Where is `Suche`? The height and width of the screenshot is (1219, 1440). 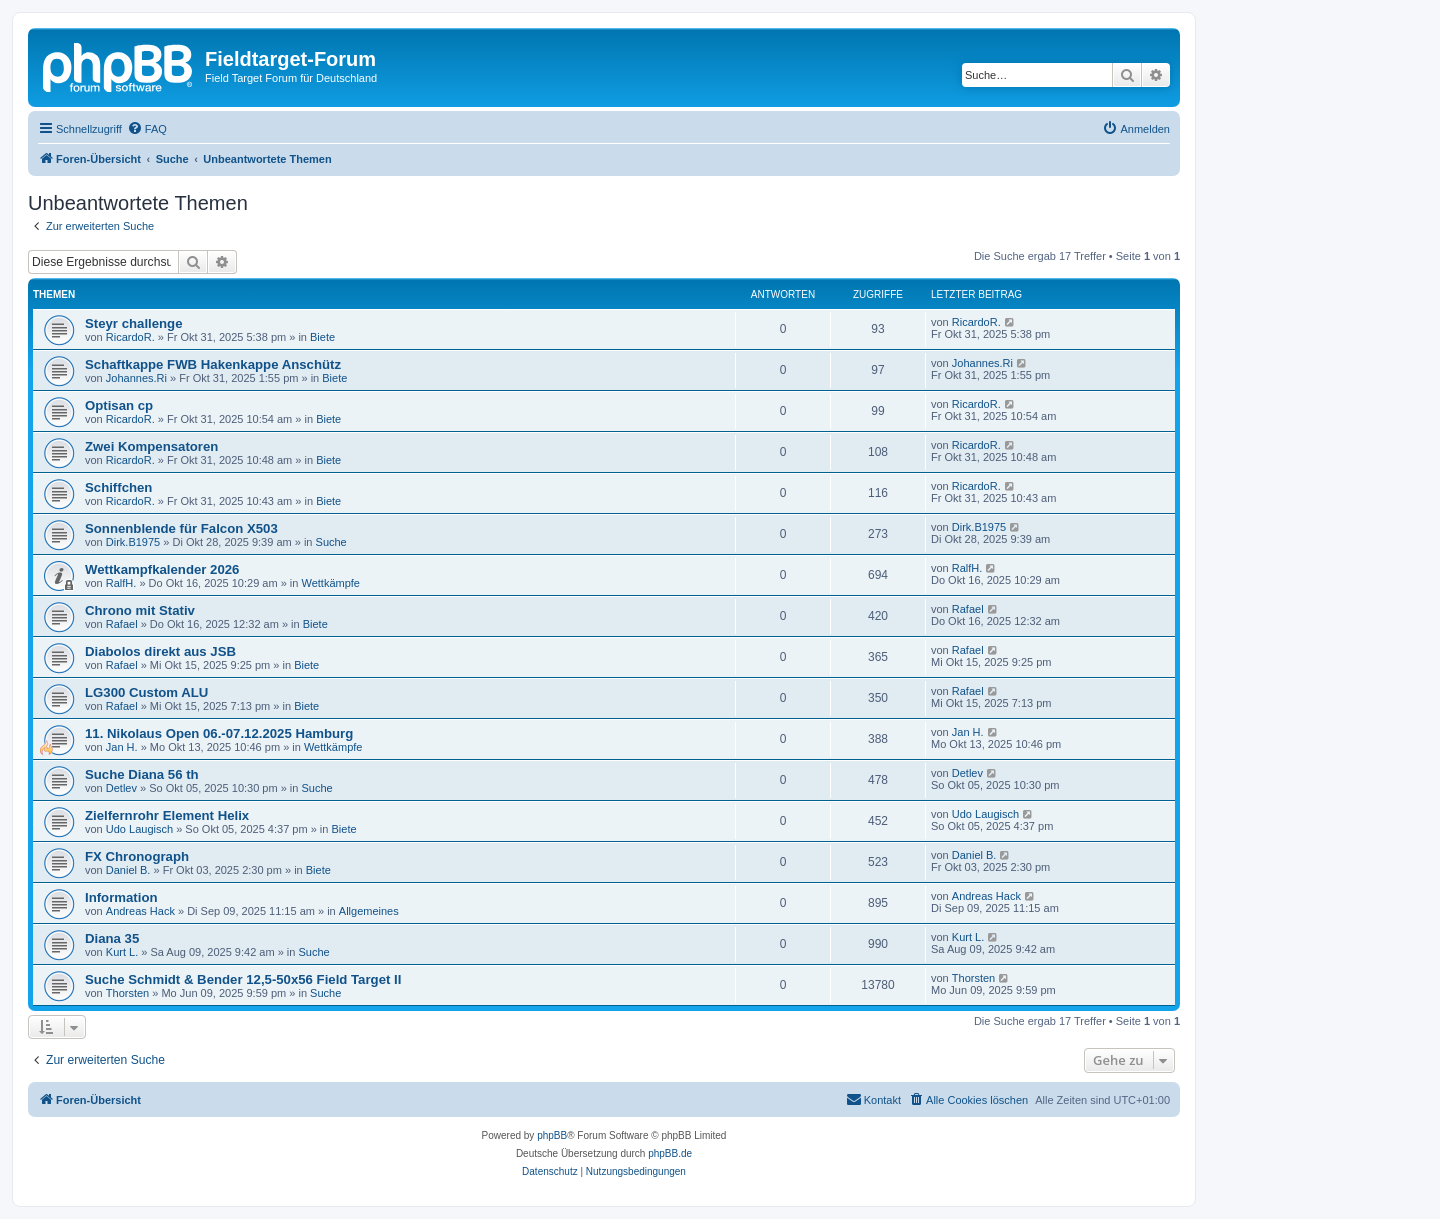
Suche is located at coordinates (331, 542).